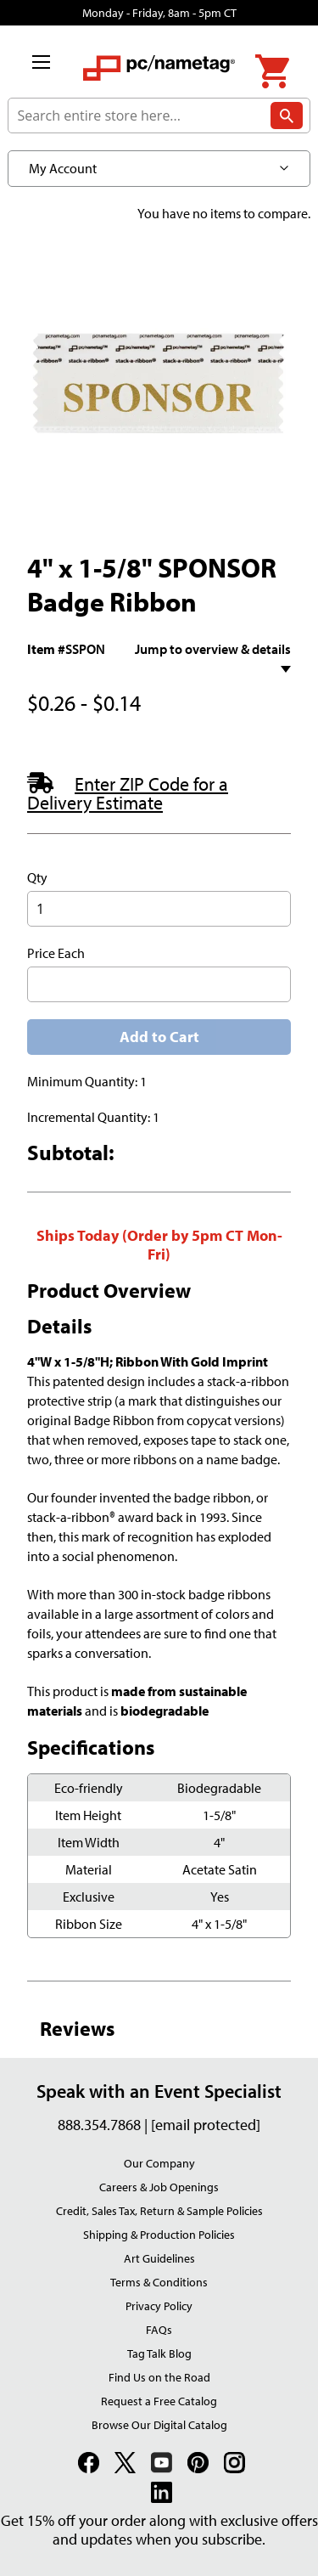 This screenshot has width=318, height=2576. I want to click on Shipping & Production Policies, so click(159, 2234).